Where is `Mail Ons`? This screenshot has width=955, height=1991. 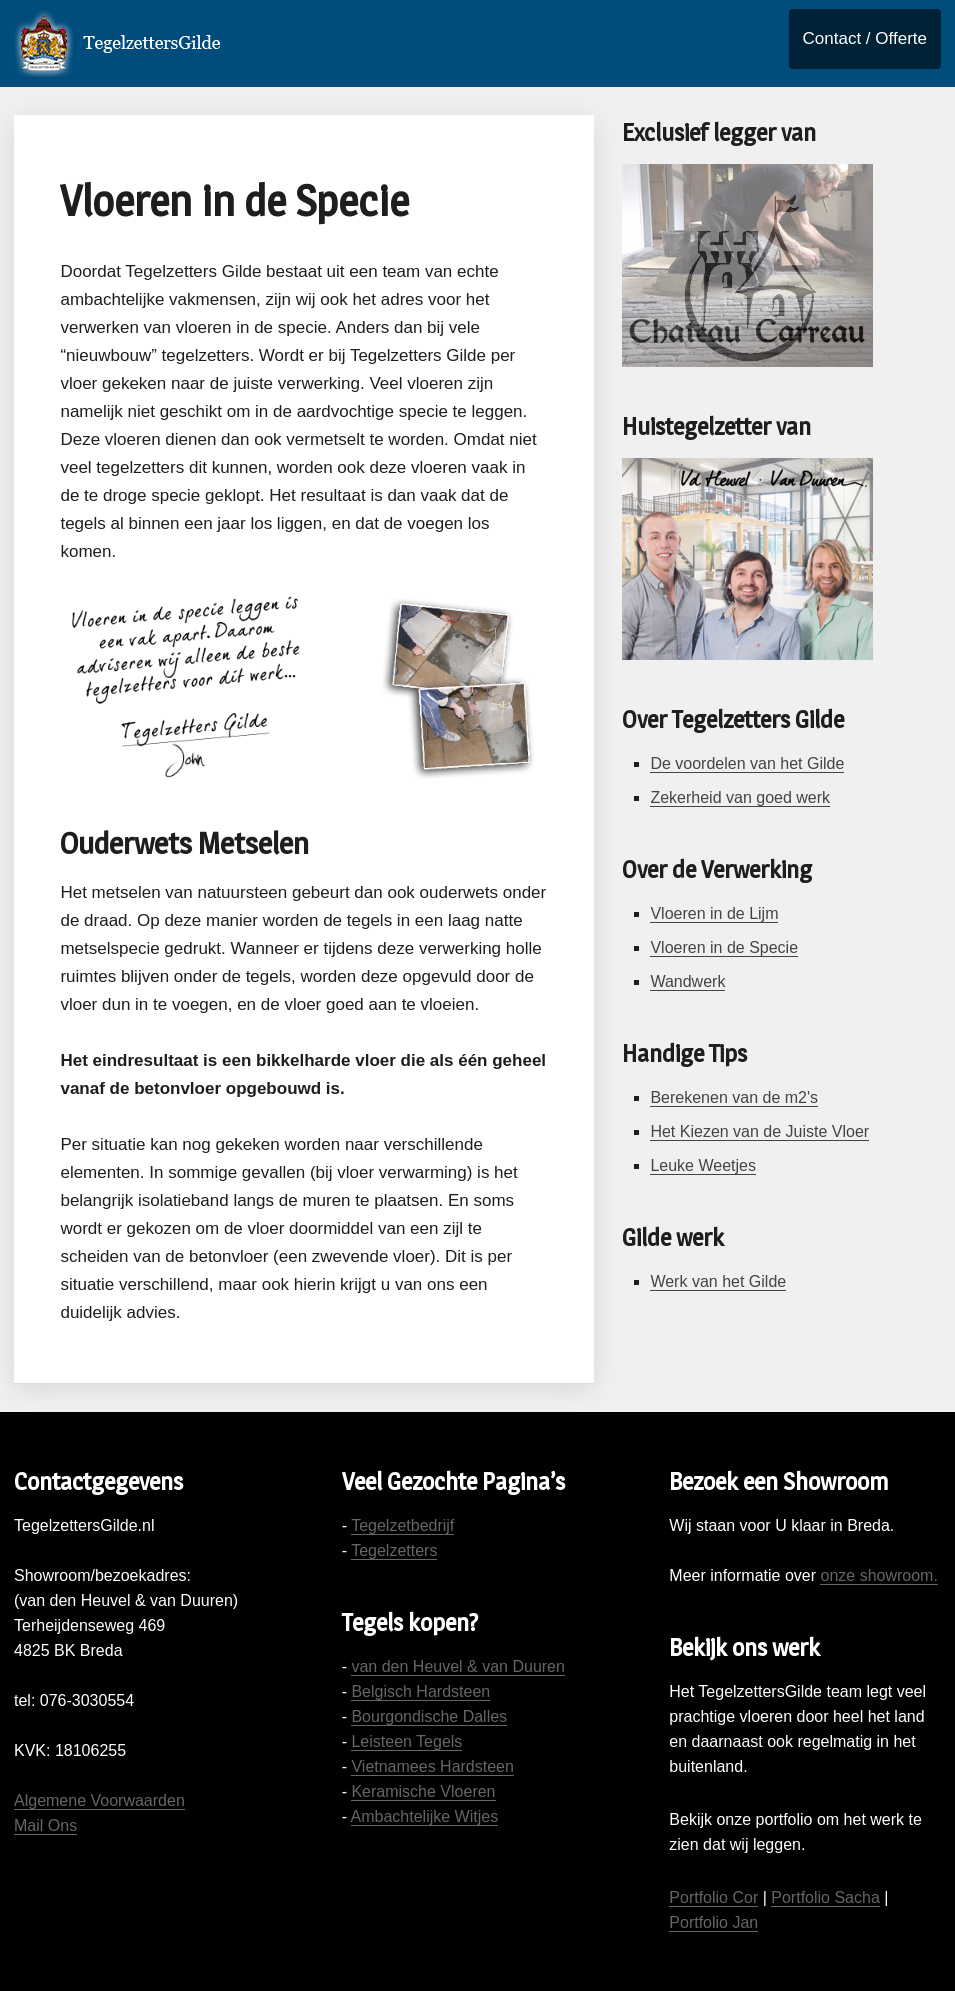
Mail Ons is located at coordinates (45, 1825).